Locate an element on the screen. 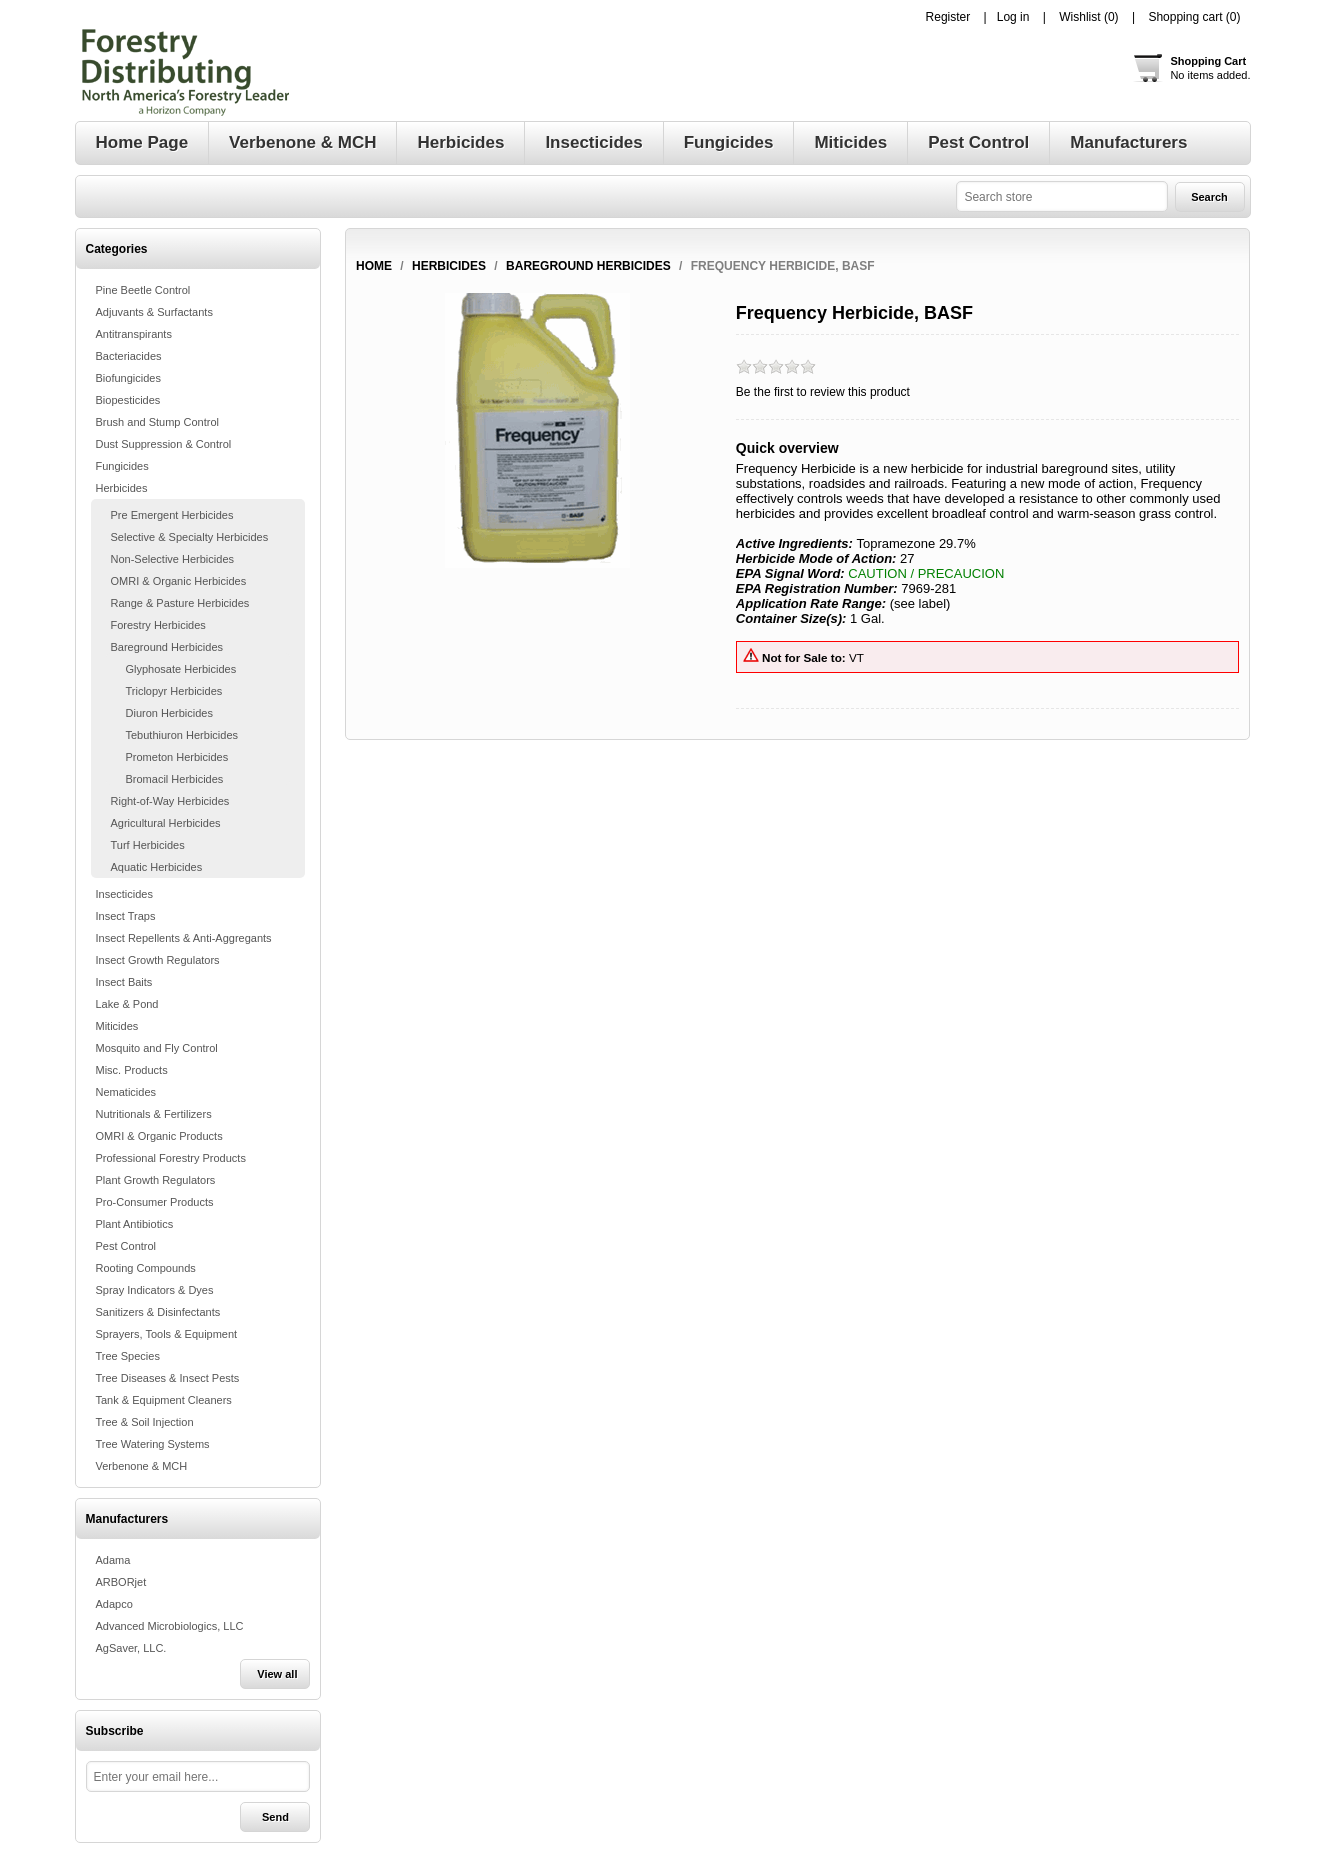  Bromacil Herbicides is located at coordinates (175, 779).